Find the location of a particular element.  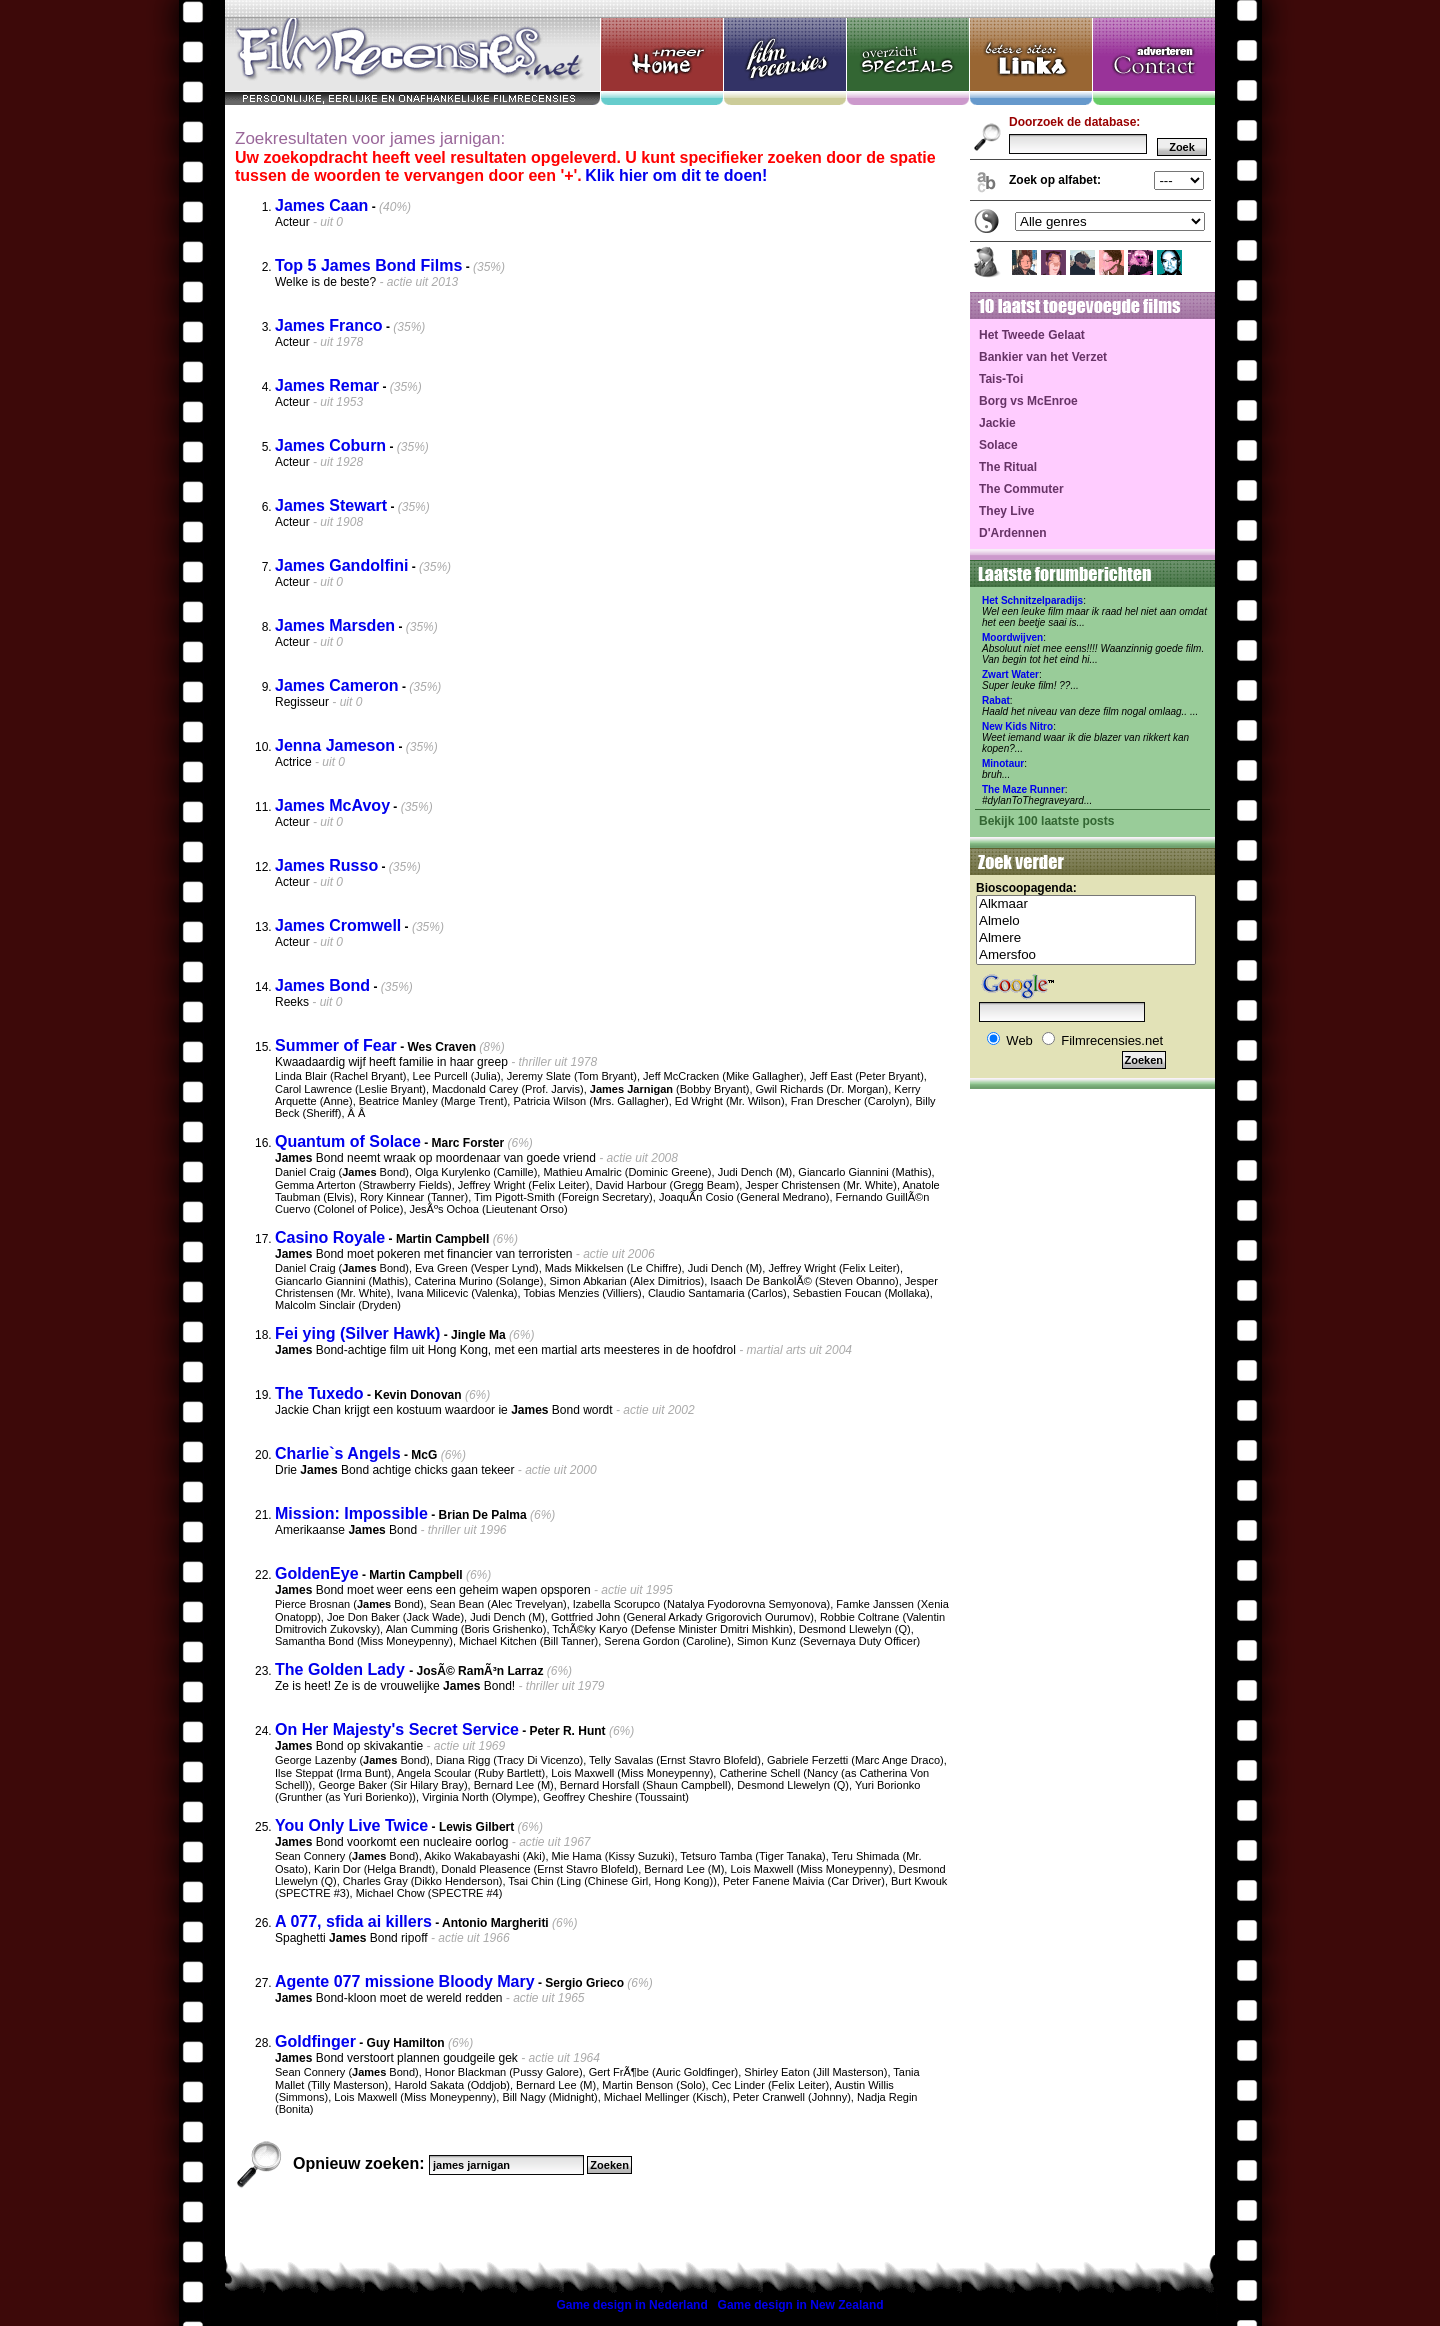

The Ritual is located at coordinates (1008, 467).